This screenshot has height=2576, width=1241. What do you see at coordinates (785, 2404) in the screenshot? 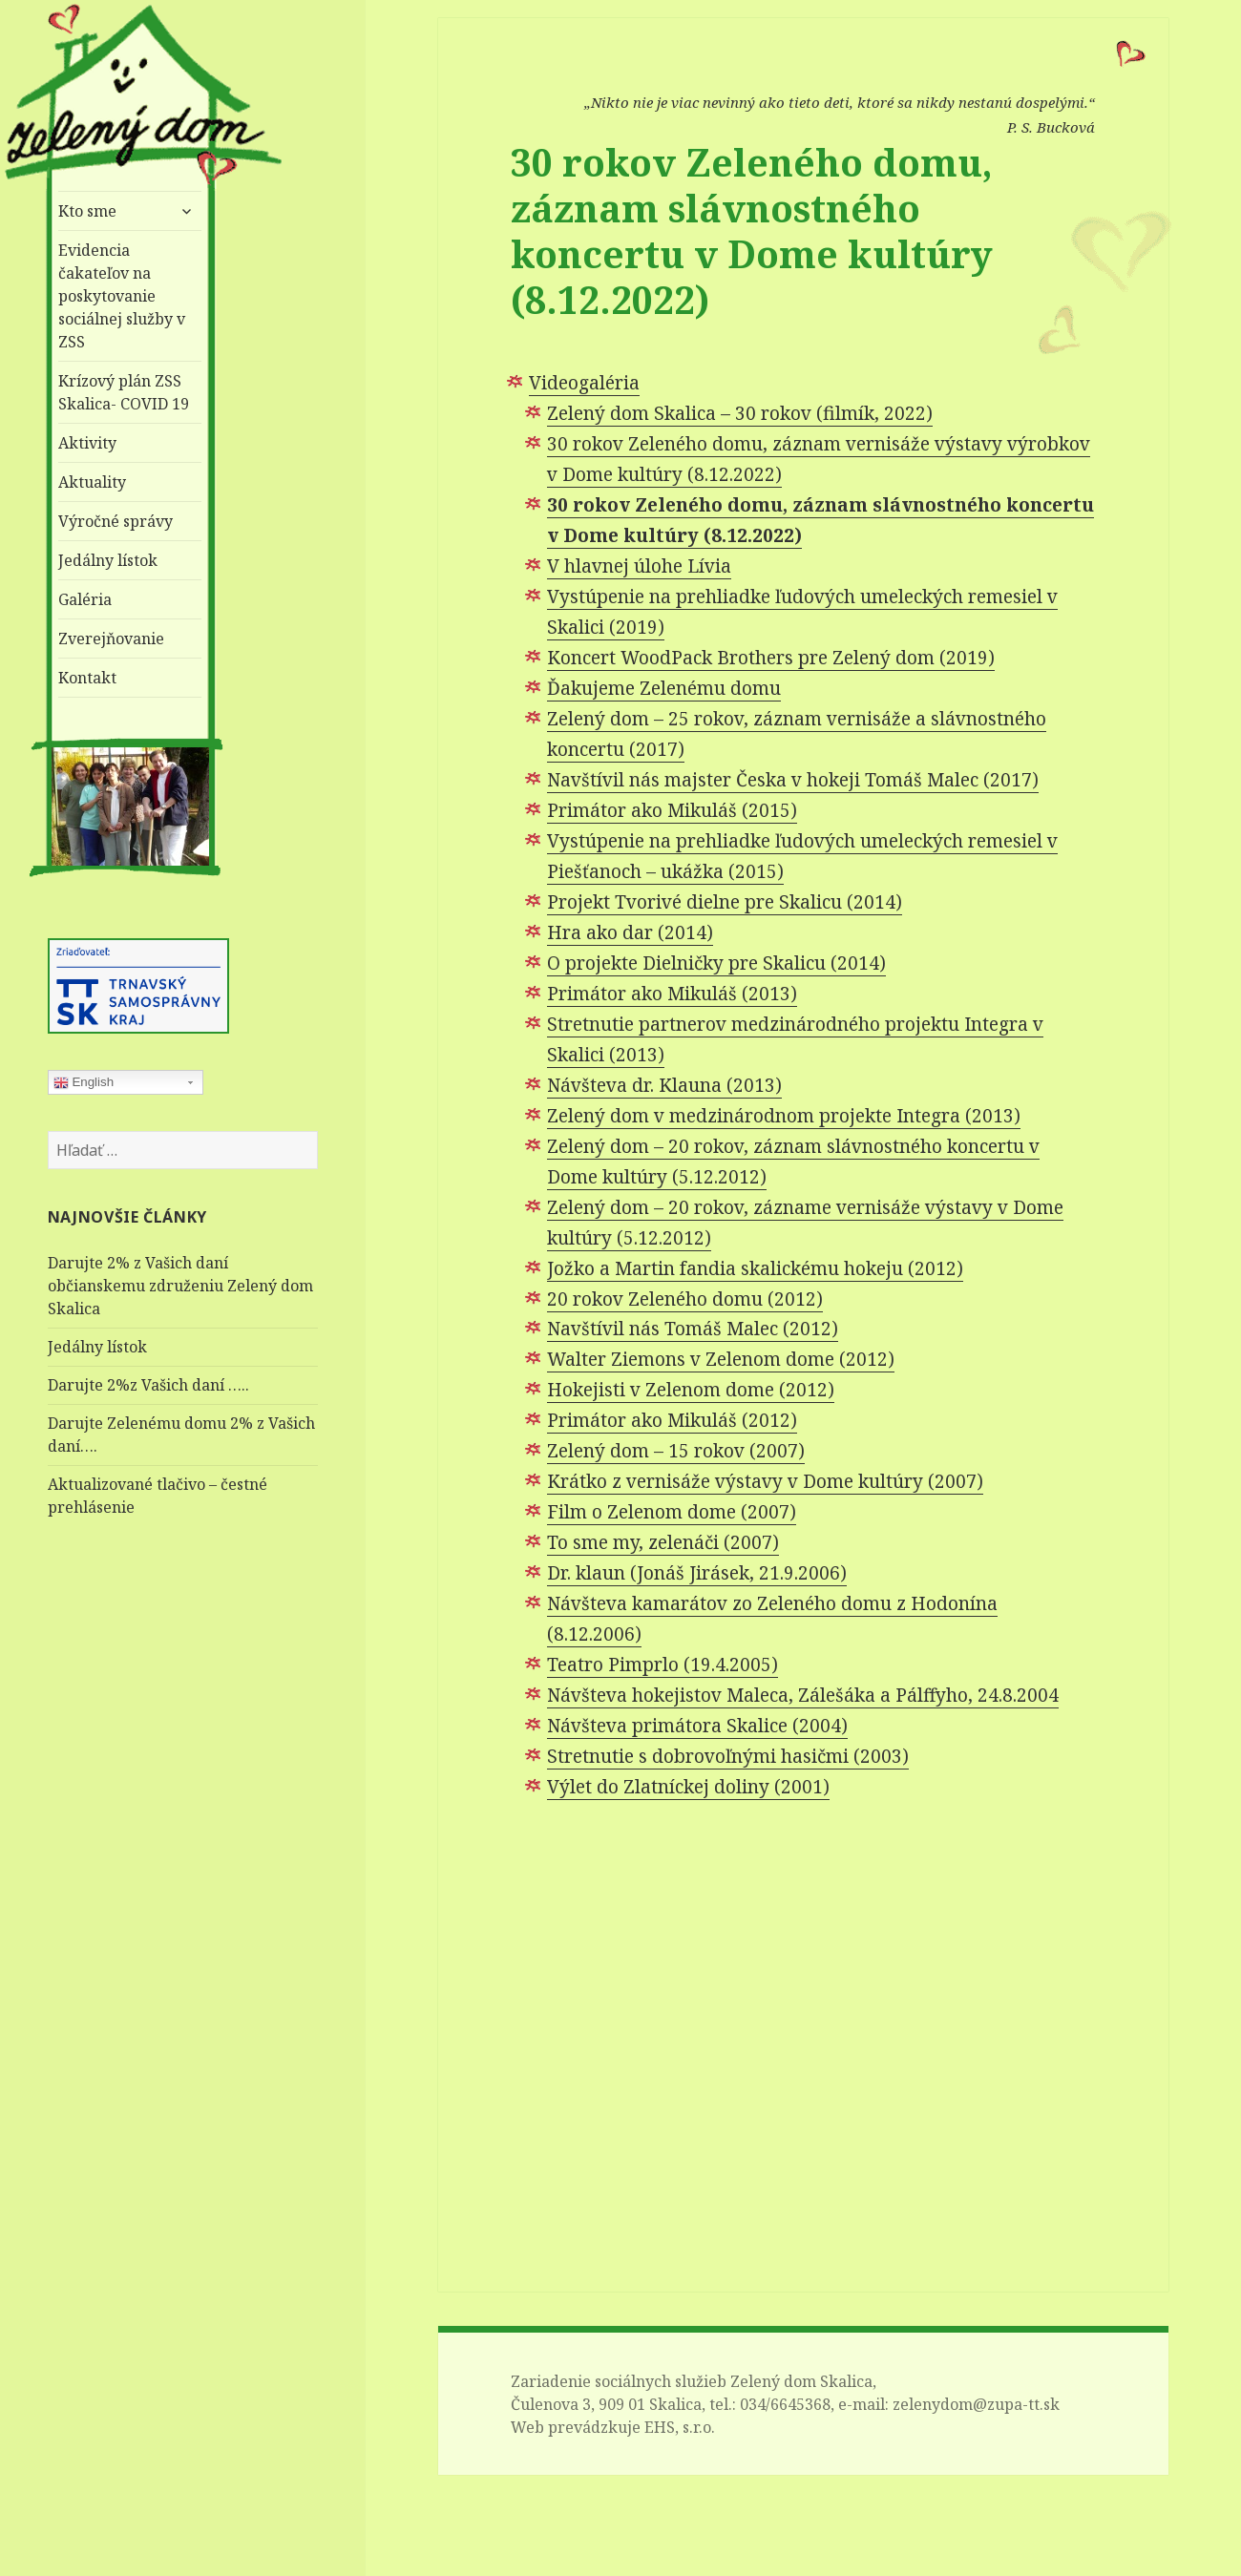
I see `034/6645368` at bounding box center [785, 2404].